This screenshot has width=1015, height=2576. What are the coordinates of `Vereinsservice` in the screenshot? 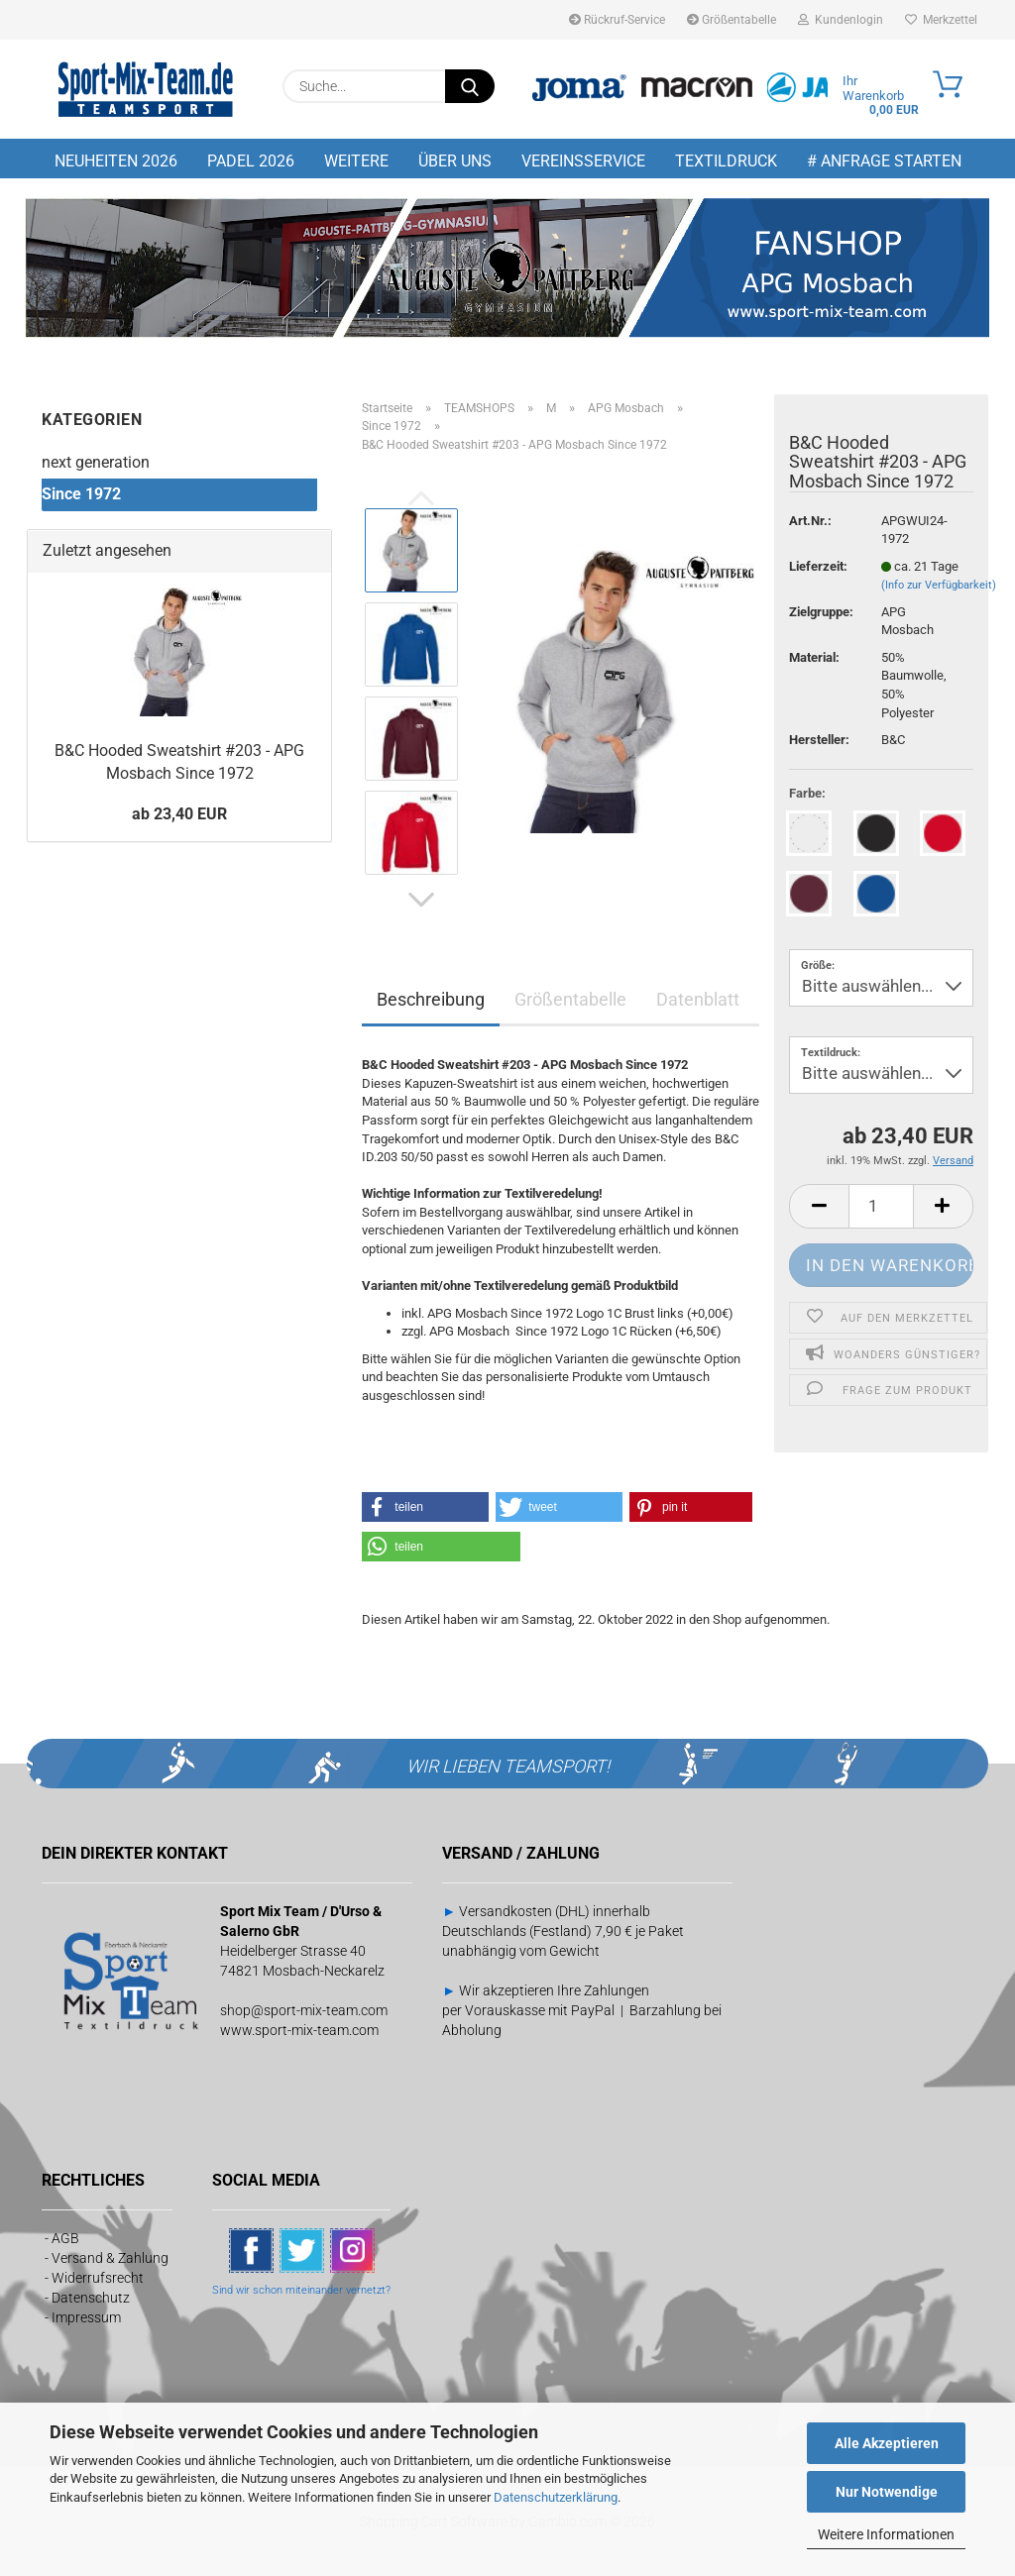 It's located at (583, 161).